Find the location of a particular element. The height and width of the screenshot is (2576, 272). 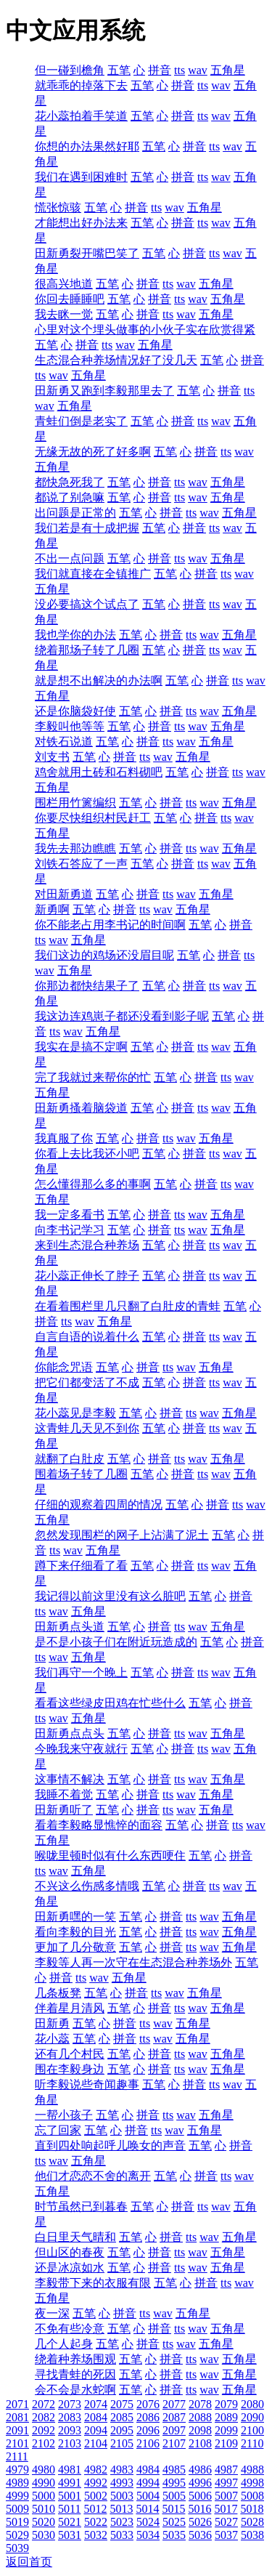

直到四处响起呼儿唤女的声音 is located at coordinates (110, 2145).